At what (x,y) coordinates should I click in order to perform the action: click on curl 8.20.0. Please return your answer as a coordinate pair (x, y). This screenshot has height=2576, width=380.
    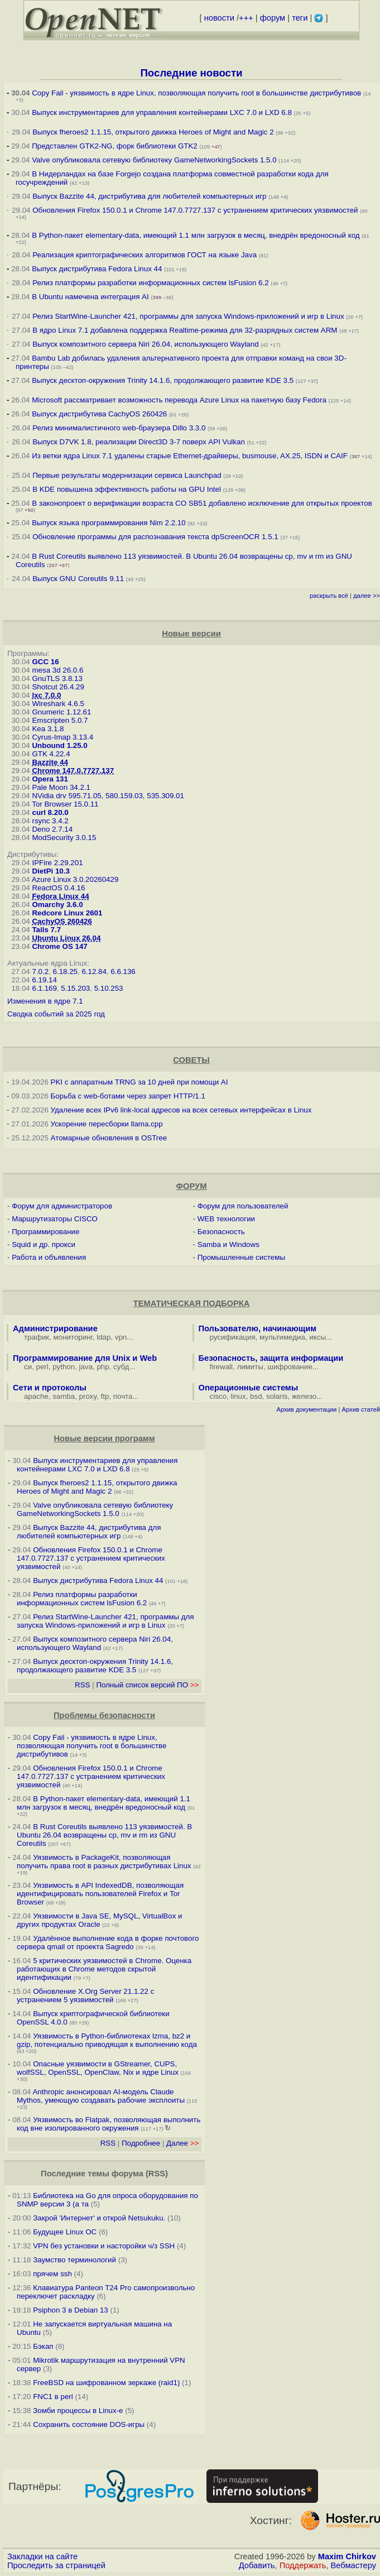
    Looking at the image, I should click on (50, 812).